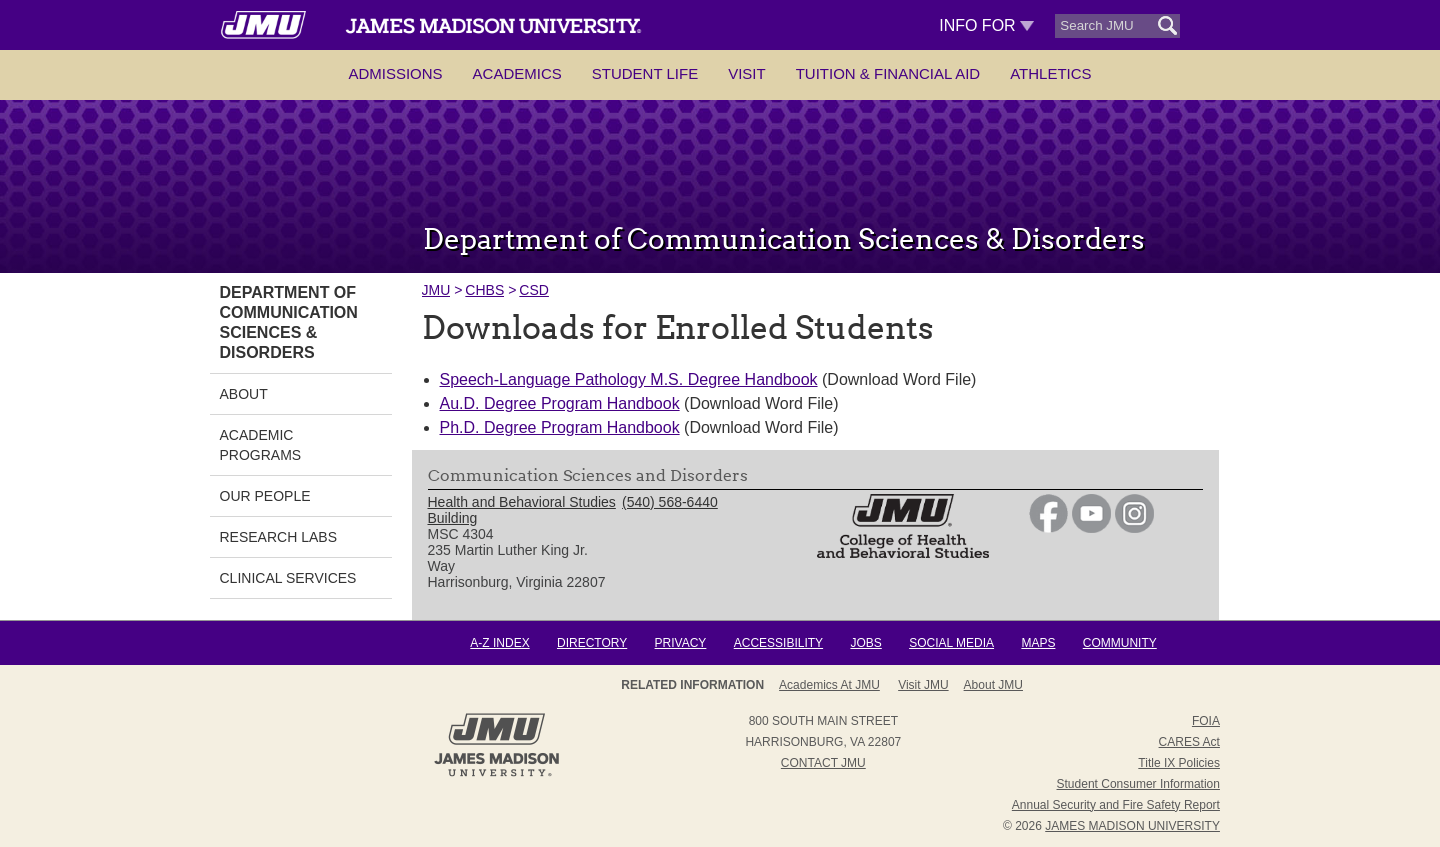  I want to click on Clinical Services [link], so click(288, 578).